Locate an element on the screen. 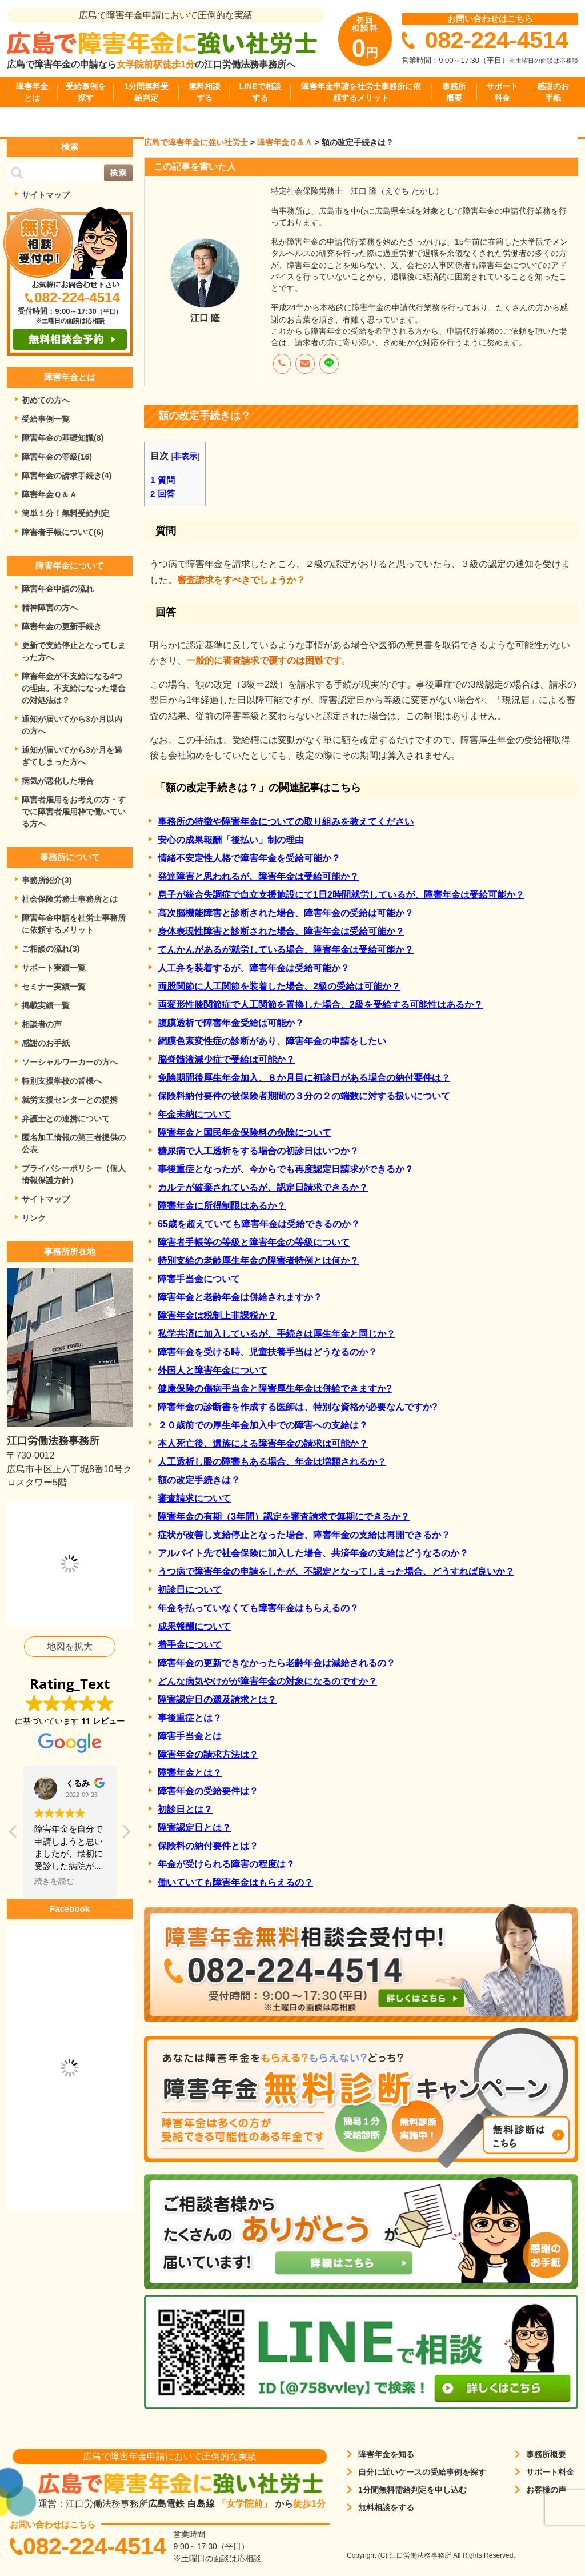  息子が統合失調症で自立支援施設にて1日2時間就労しているが、障害年金は受給可能か？ is located at coordinates (341, 895).